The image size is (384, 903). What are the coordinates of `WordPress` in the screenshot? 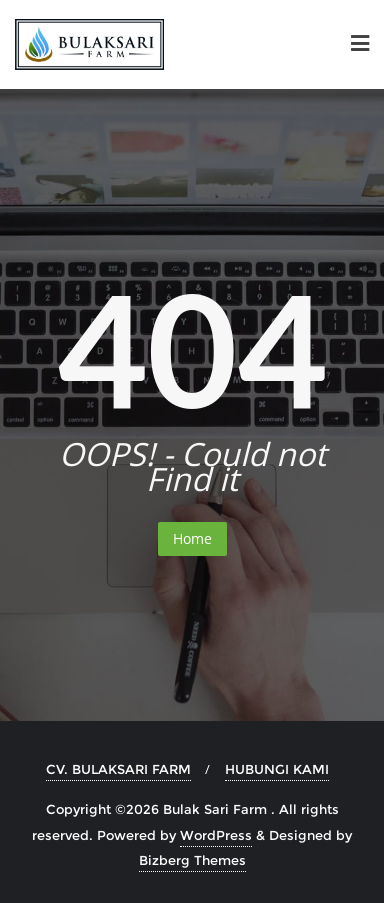 It's located at (216, 835).